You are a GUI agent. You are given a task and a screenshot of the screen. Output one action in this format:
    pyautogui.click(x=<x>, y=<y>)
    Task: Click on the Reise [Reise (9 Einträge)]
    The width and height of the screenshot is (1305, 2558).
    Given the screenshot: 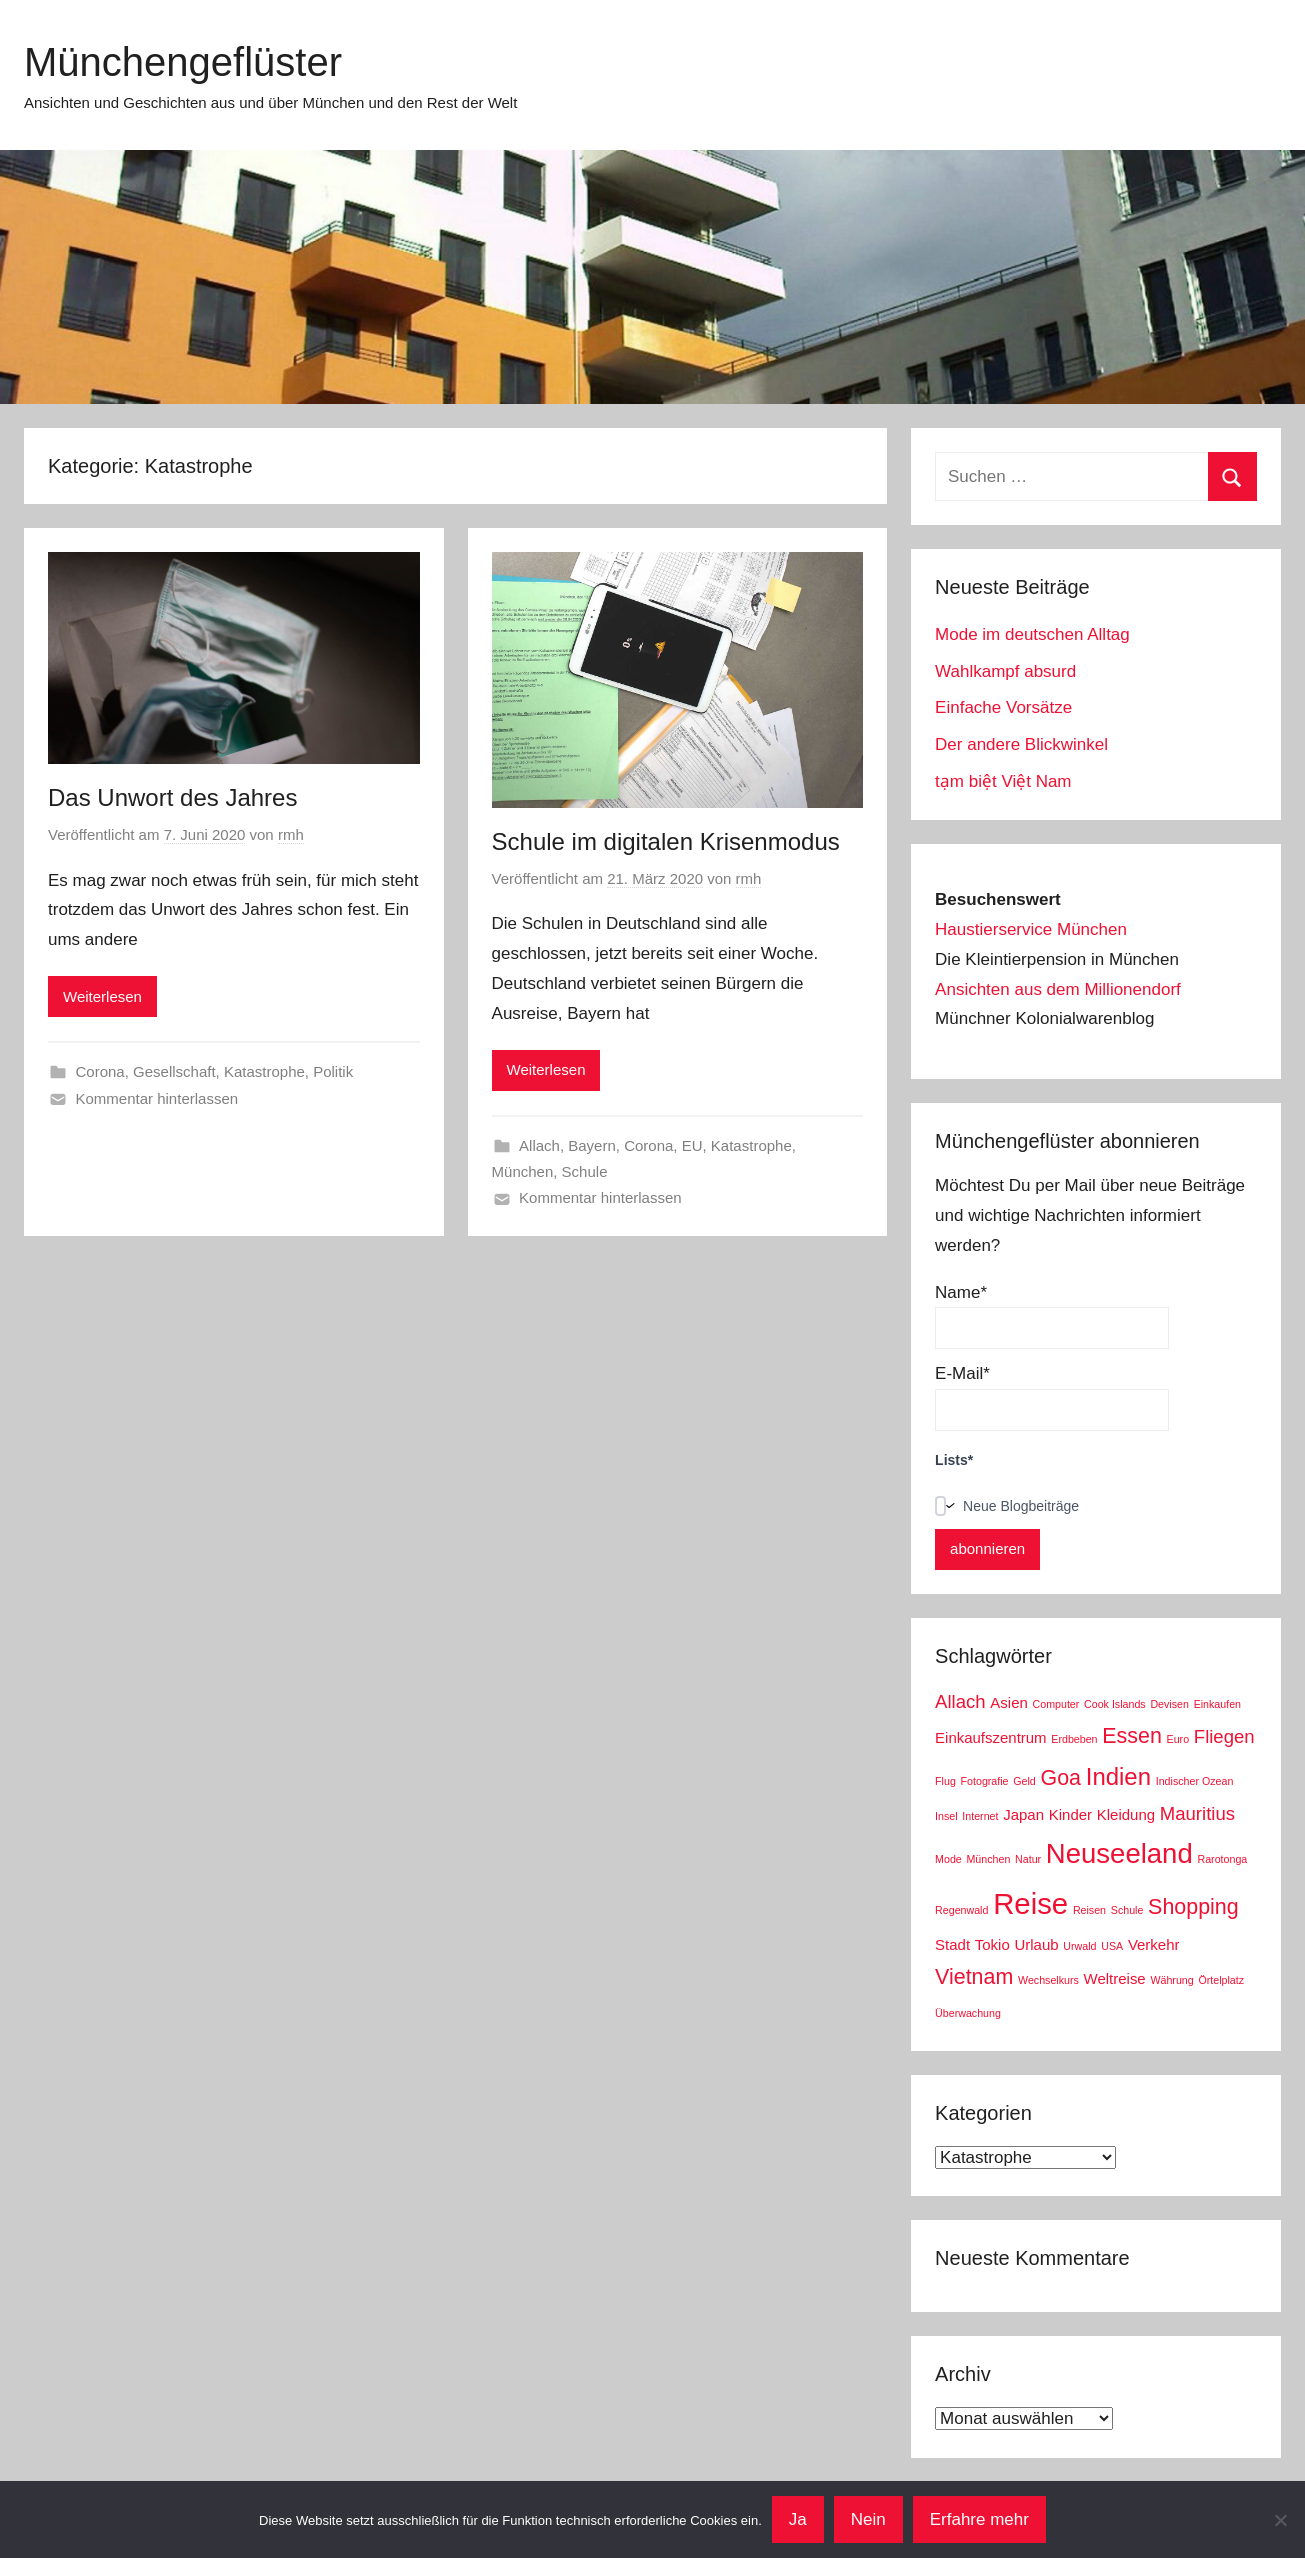 What is the action you would take?
    pyautogui.click(x=1030, y=1903)
    